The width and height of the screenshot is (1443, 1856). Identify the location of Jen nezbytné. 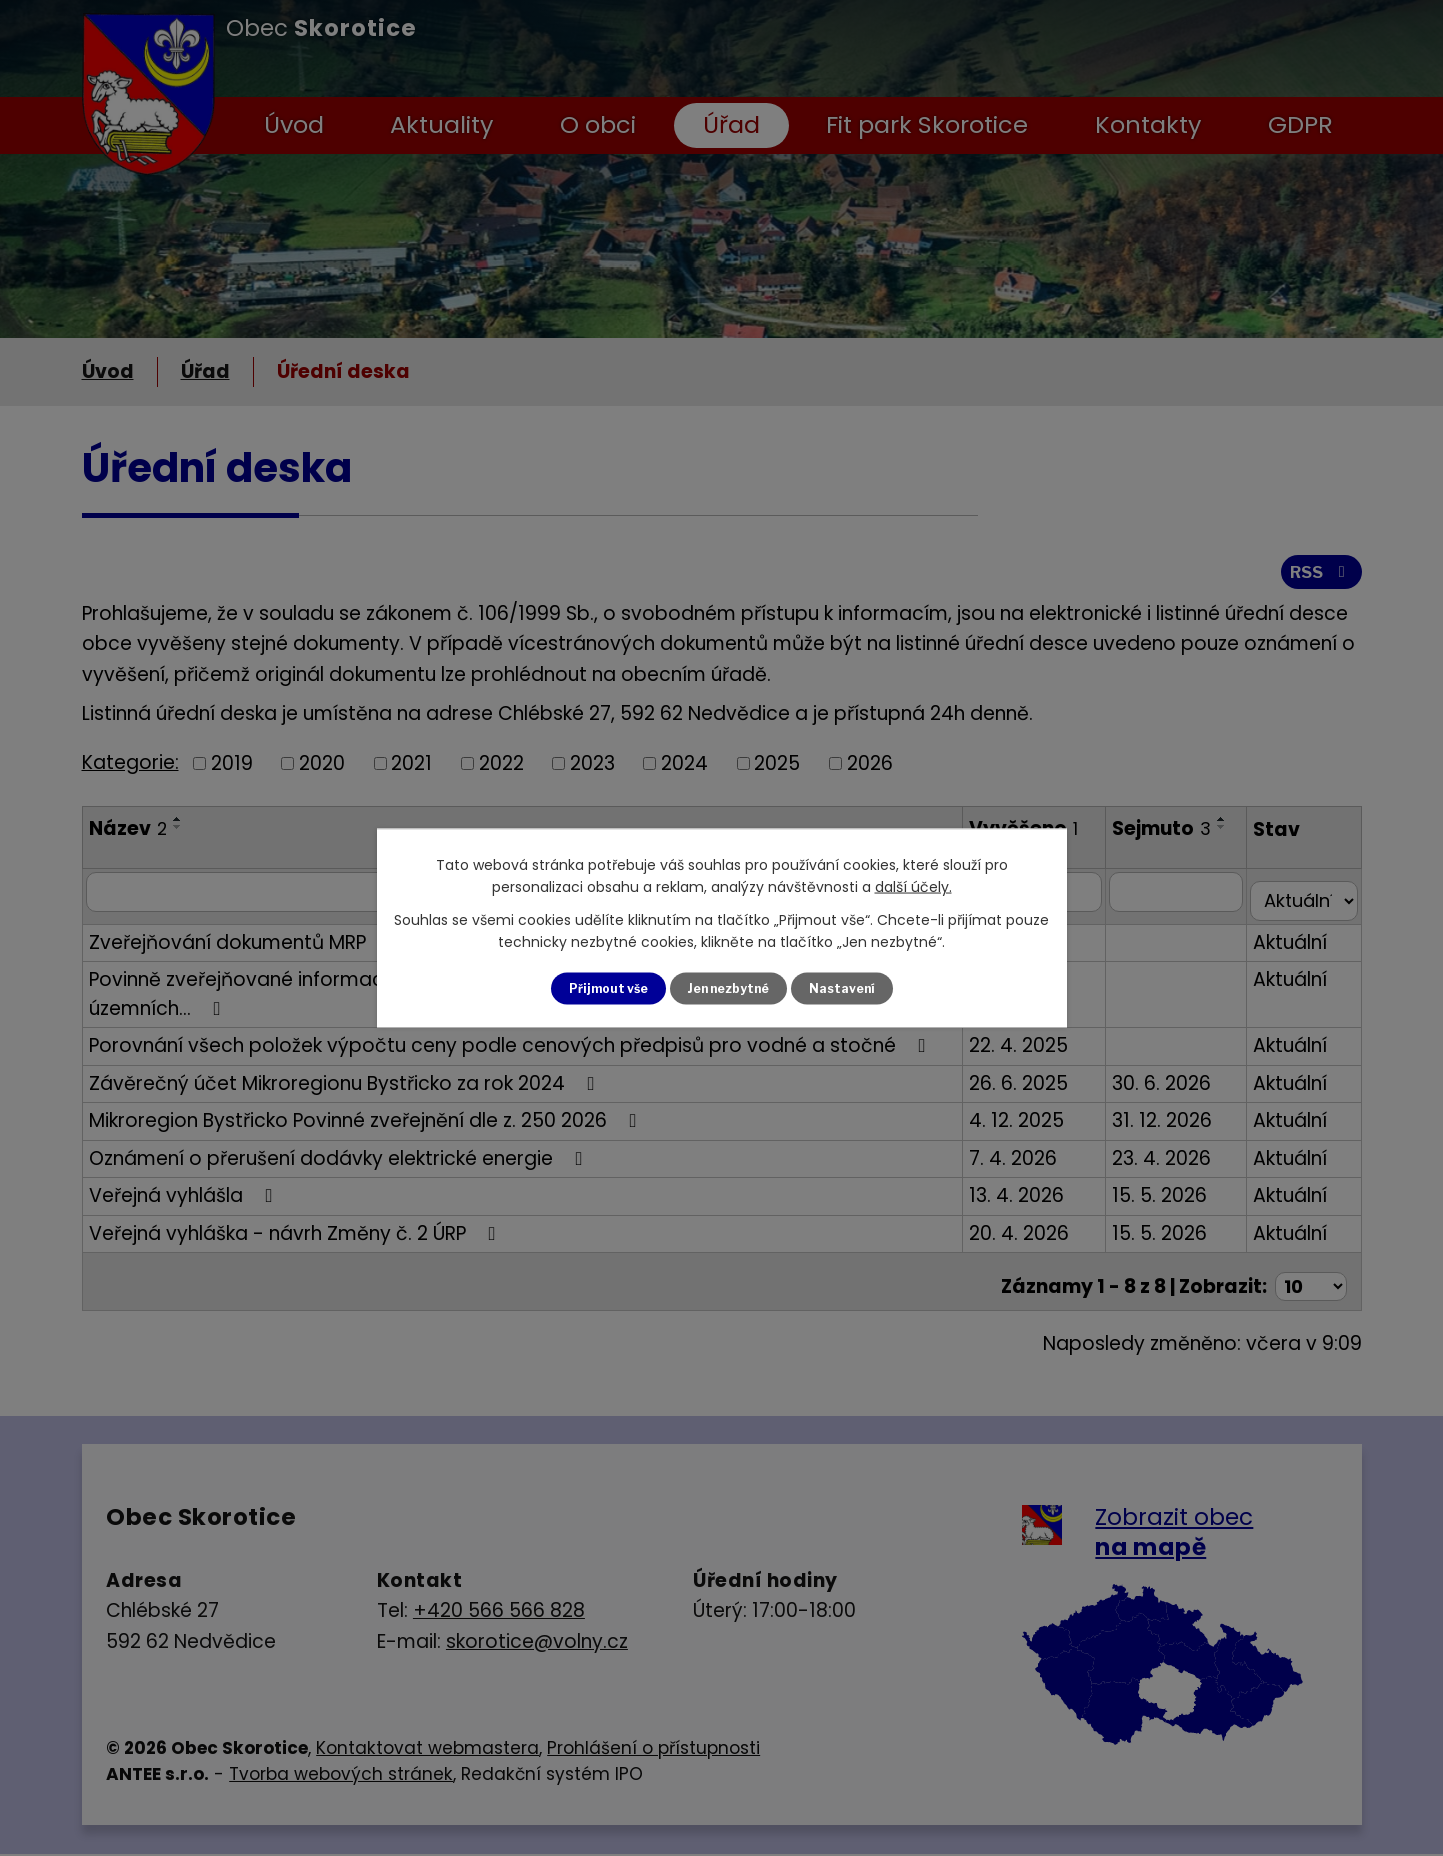
(729, 988).